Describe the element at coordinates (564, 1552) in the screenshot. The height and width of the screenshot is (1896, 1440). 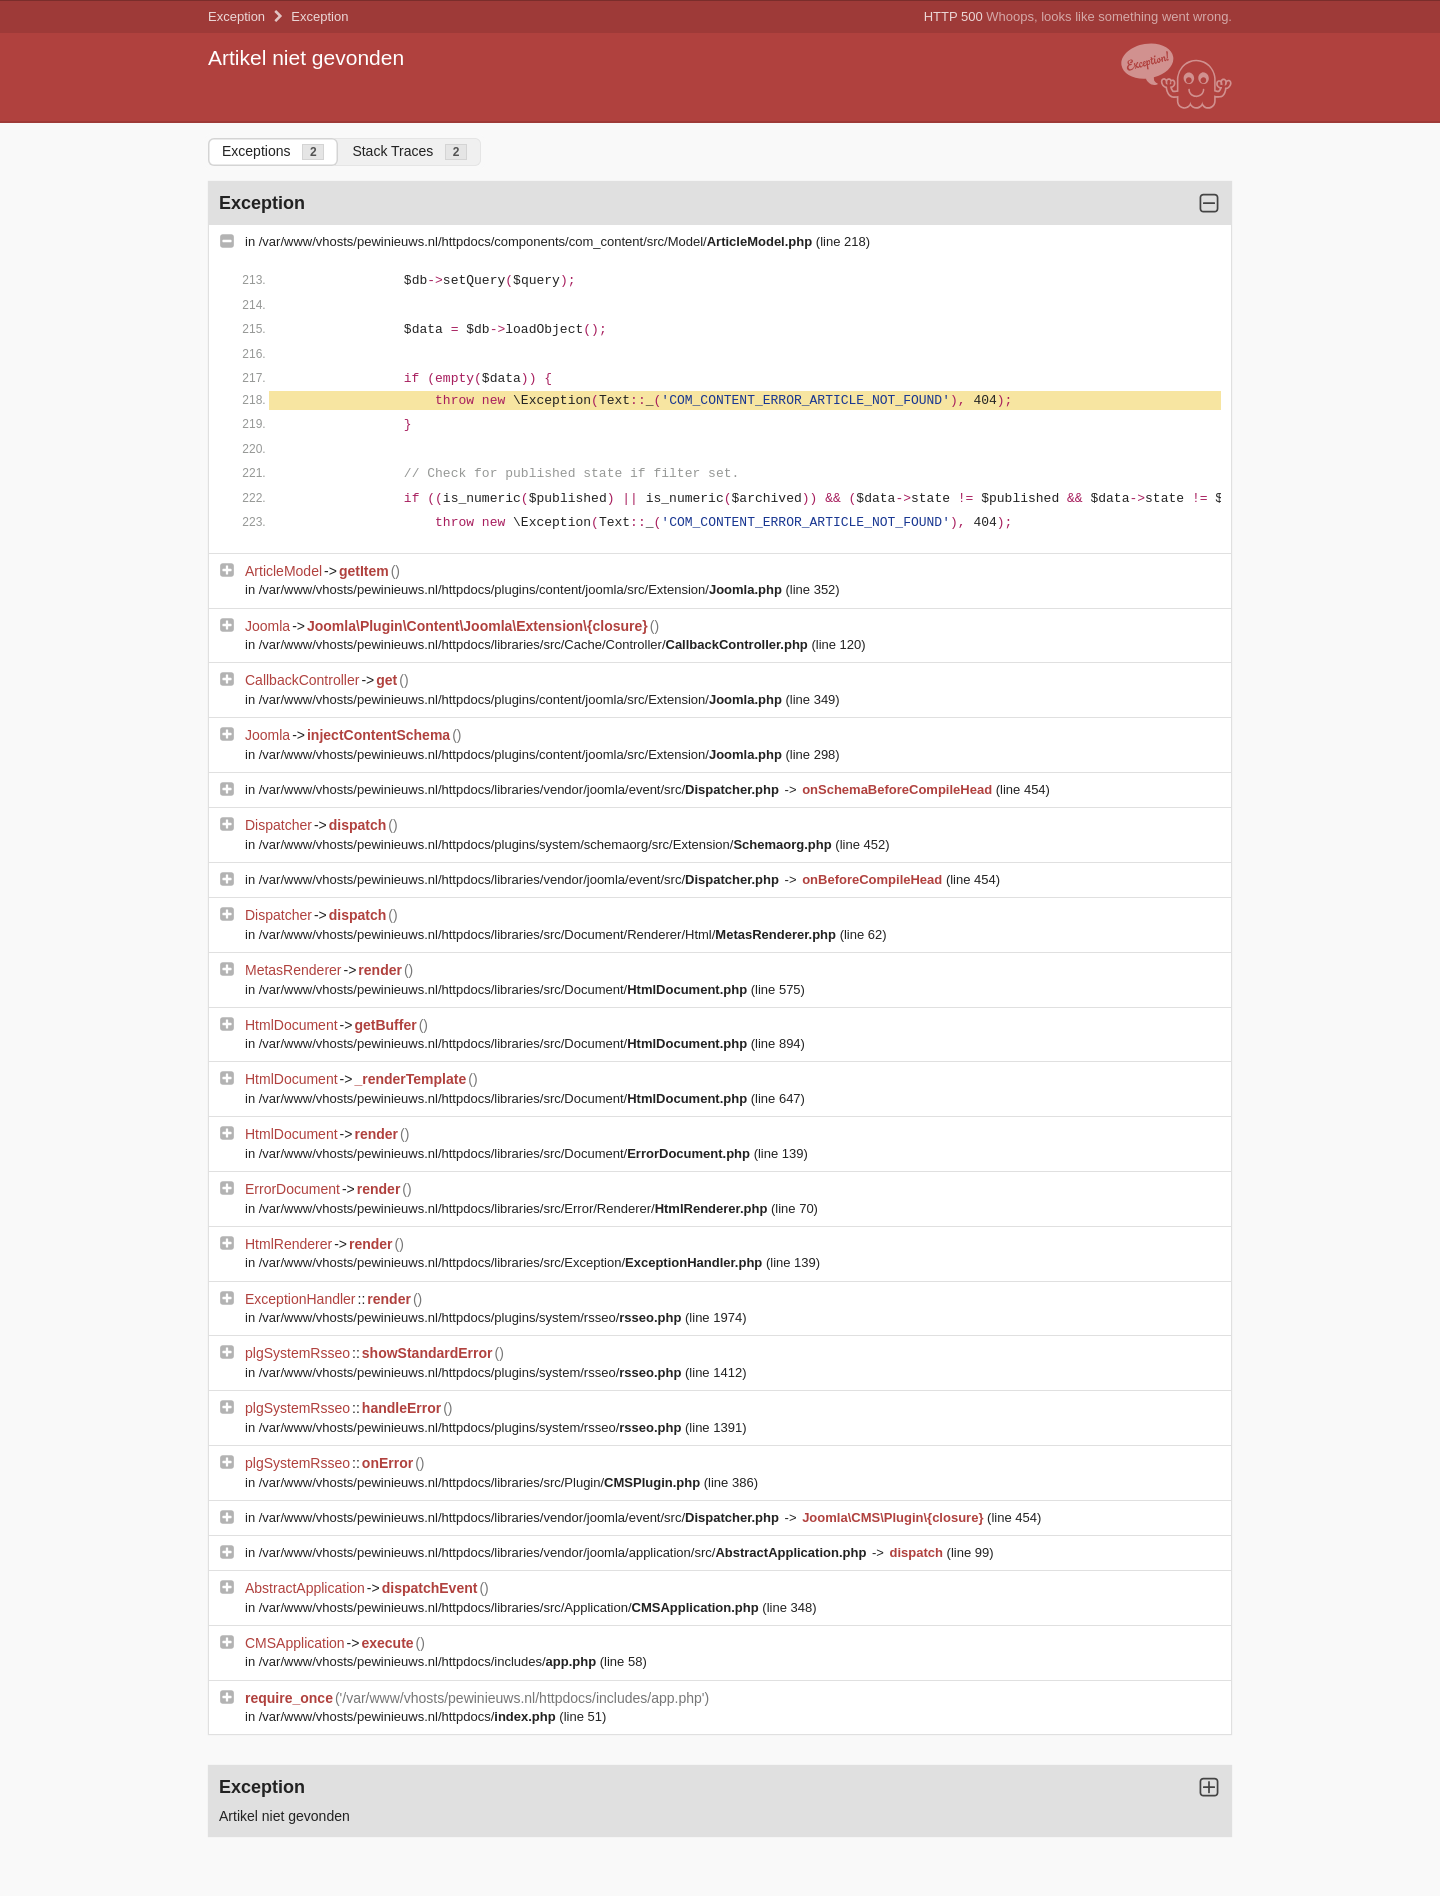
I see `/var/www/vhosts/pewinieuws.nl/httpdocs/libraries/vendor/joomla/application/src/` at that location.